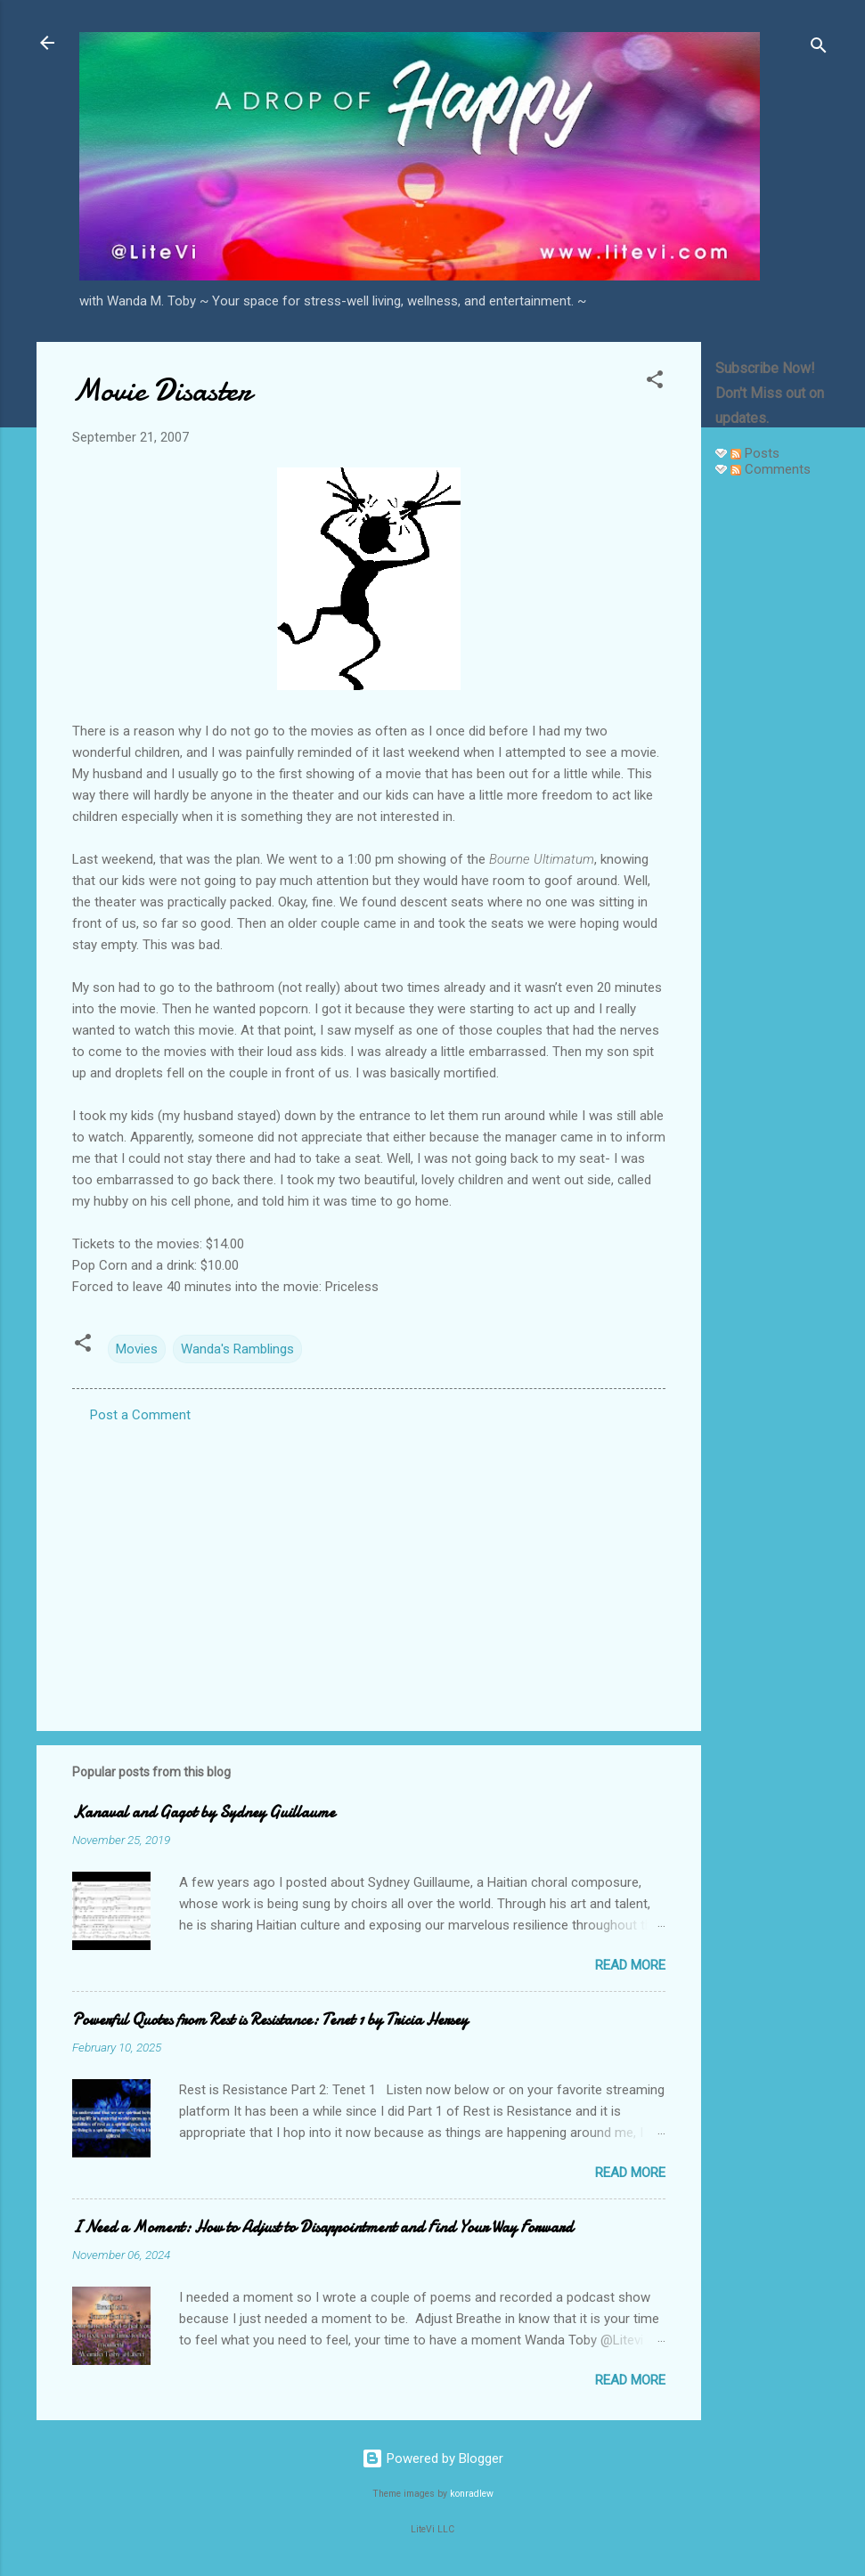 The width and height of the screenshot is (865, 2576). Describe the element at coordinates (137, 1349) in the screenshot. I see `Movies` at that location.